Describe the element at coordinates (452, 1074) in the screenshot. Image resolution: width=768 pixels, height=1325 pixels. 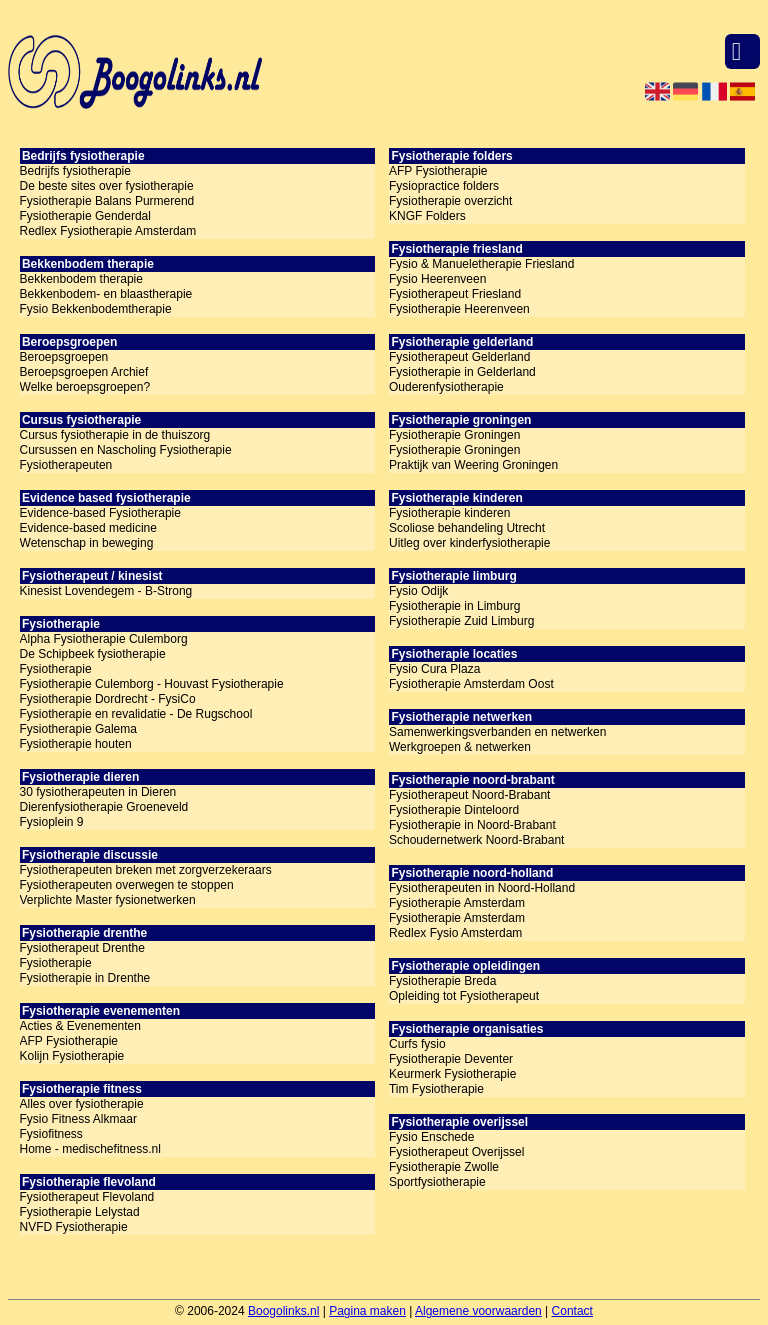
I see `Keurmerk Fysiotherapie` at that location.